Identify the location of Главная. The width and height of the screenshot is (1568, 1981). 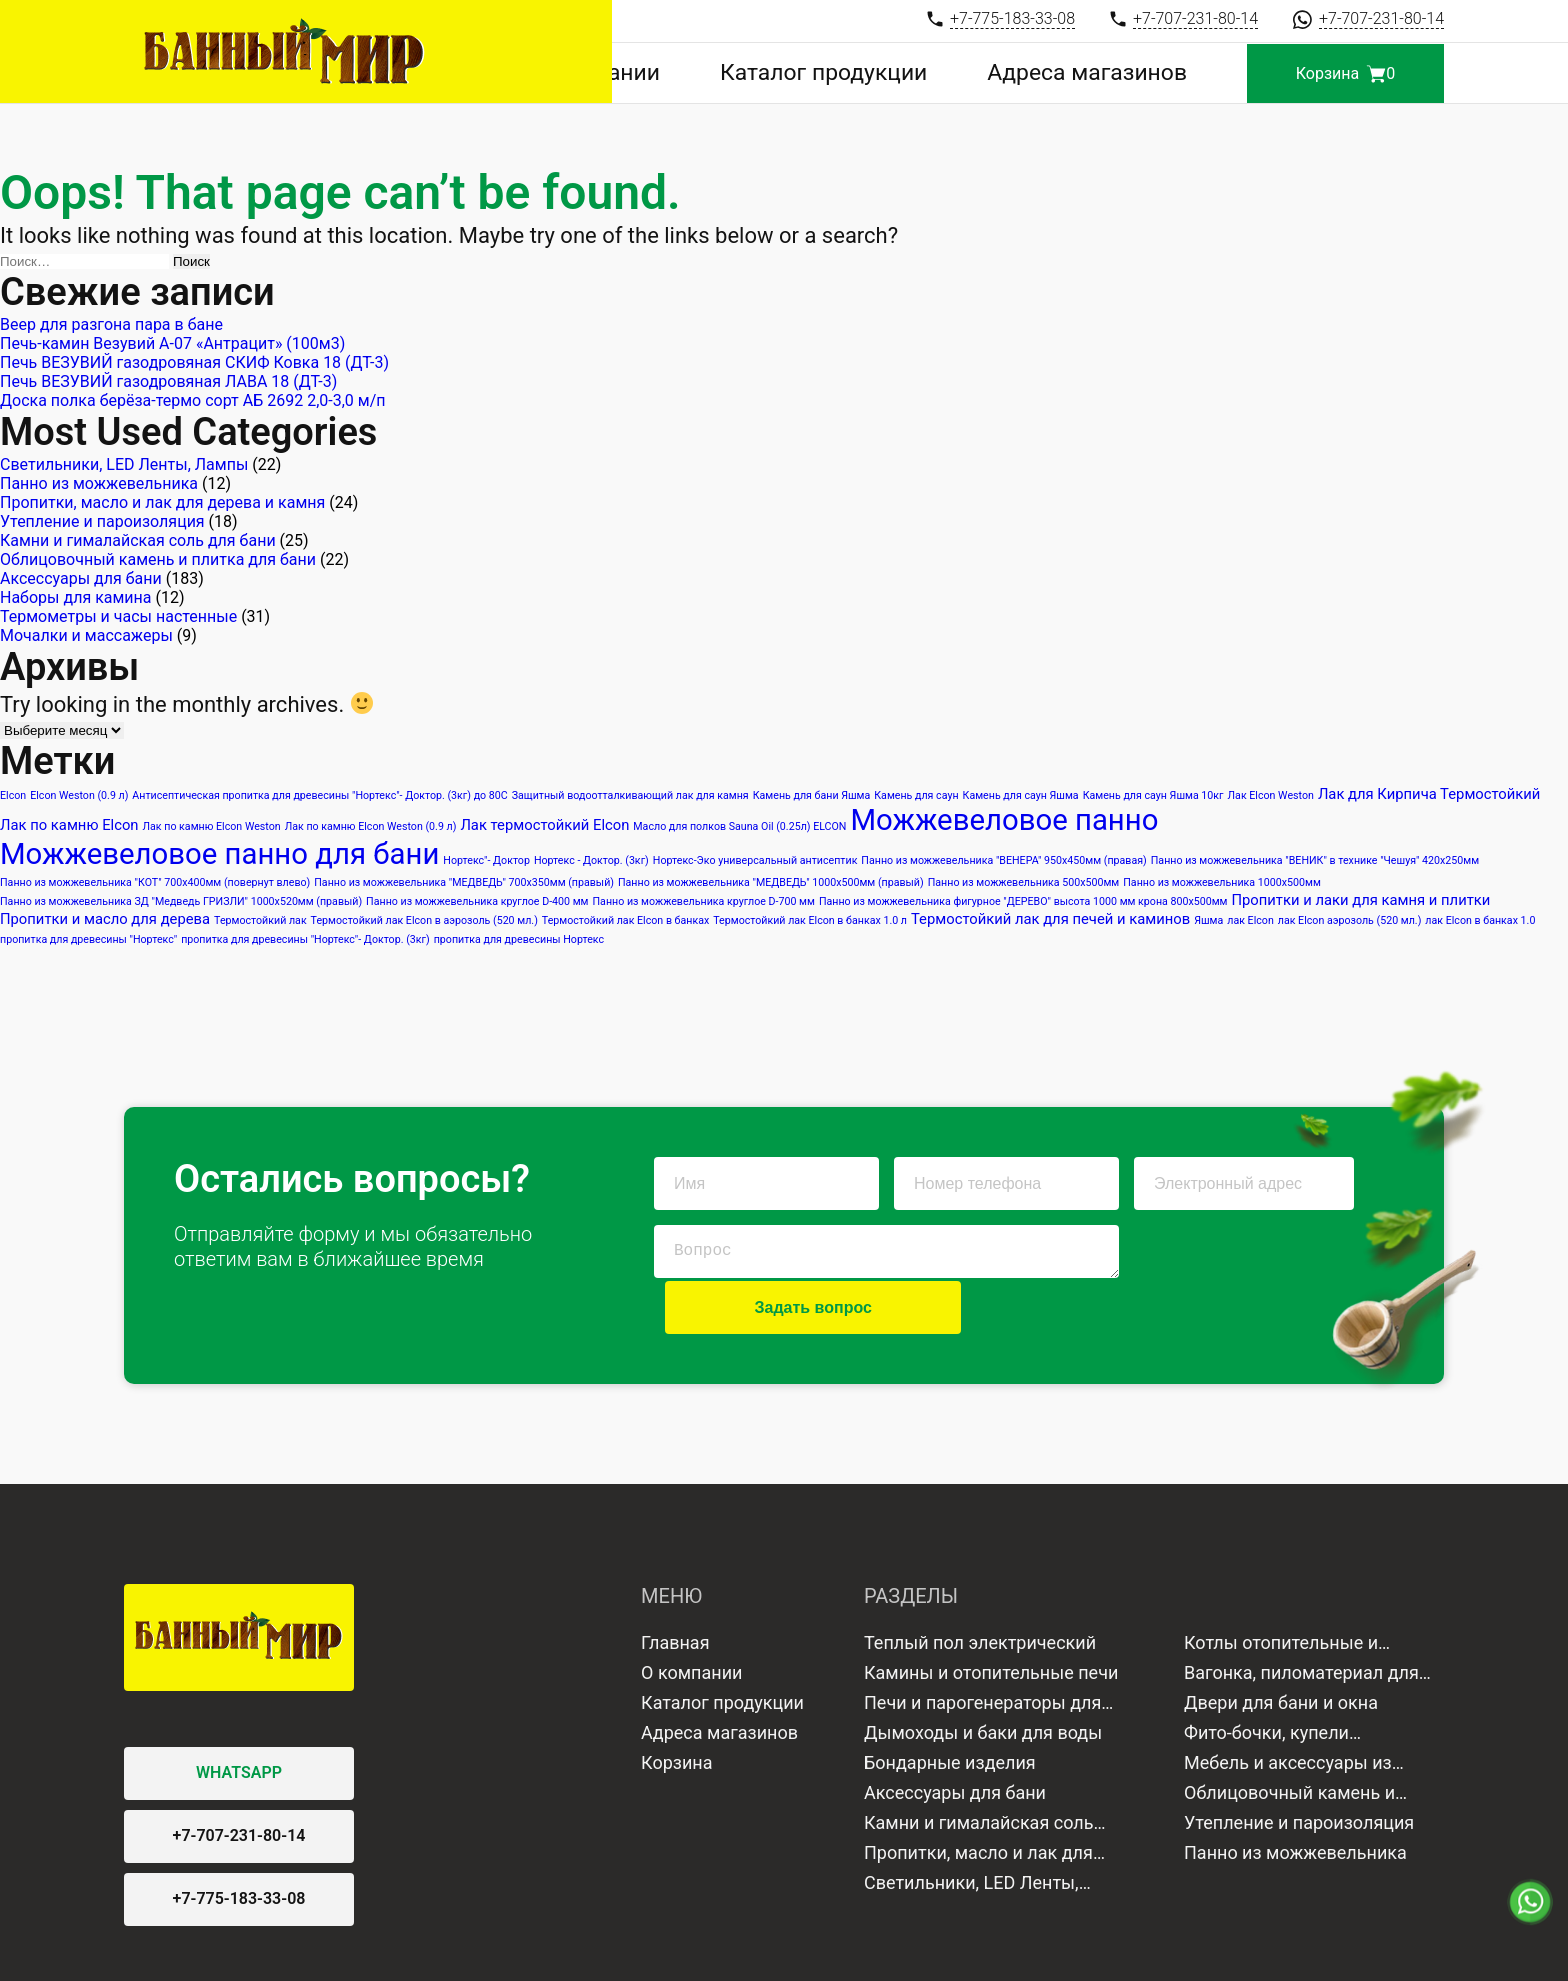
(675, 1586).